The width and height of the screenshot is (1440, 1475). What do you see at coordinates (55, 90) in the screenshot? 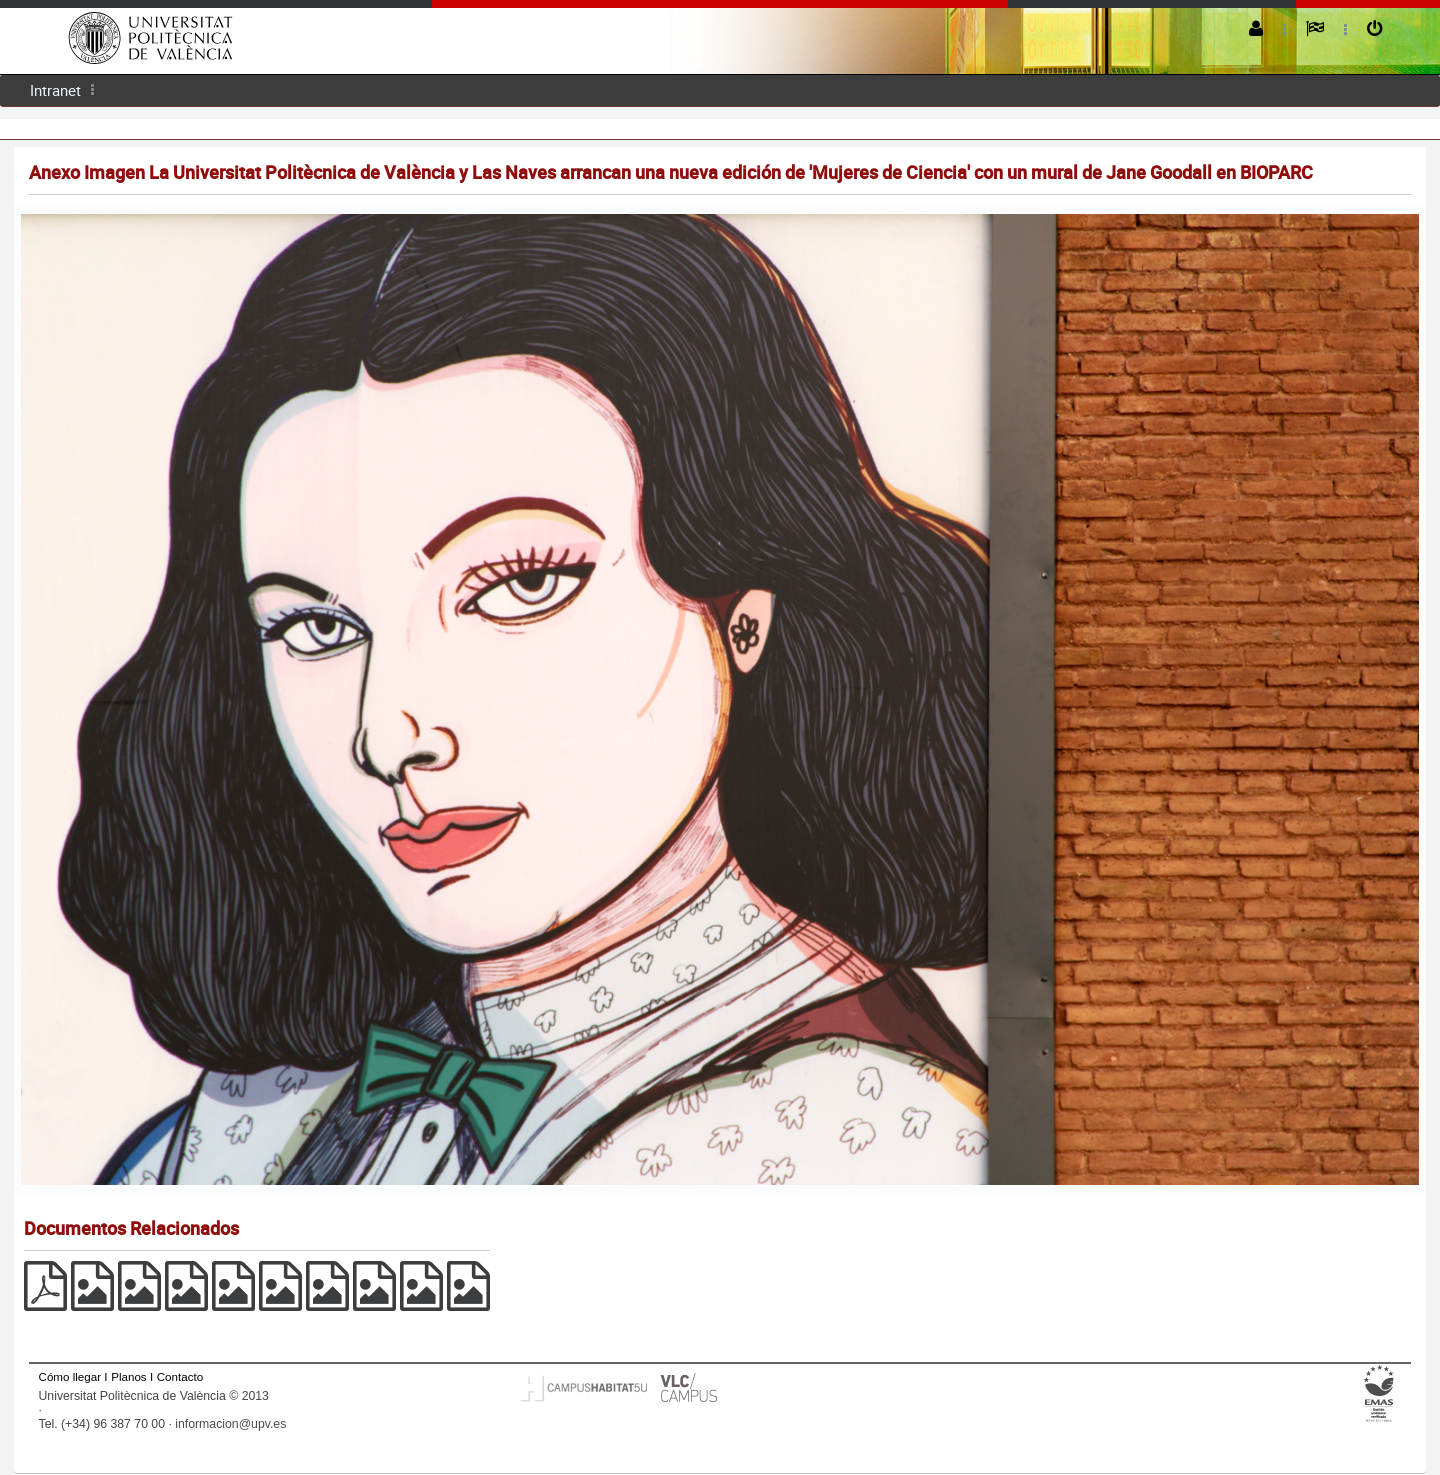
I see `[menuitem]` at bounding box center [55, 90].